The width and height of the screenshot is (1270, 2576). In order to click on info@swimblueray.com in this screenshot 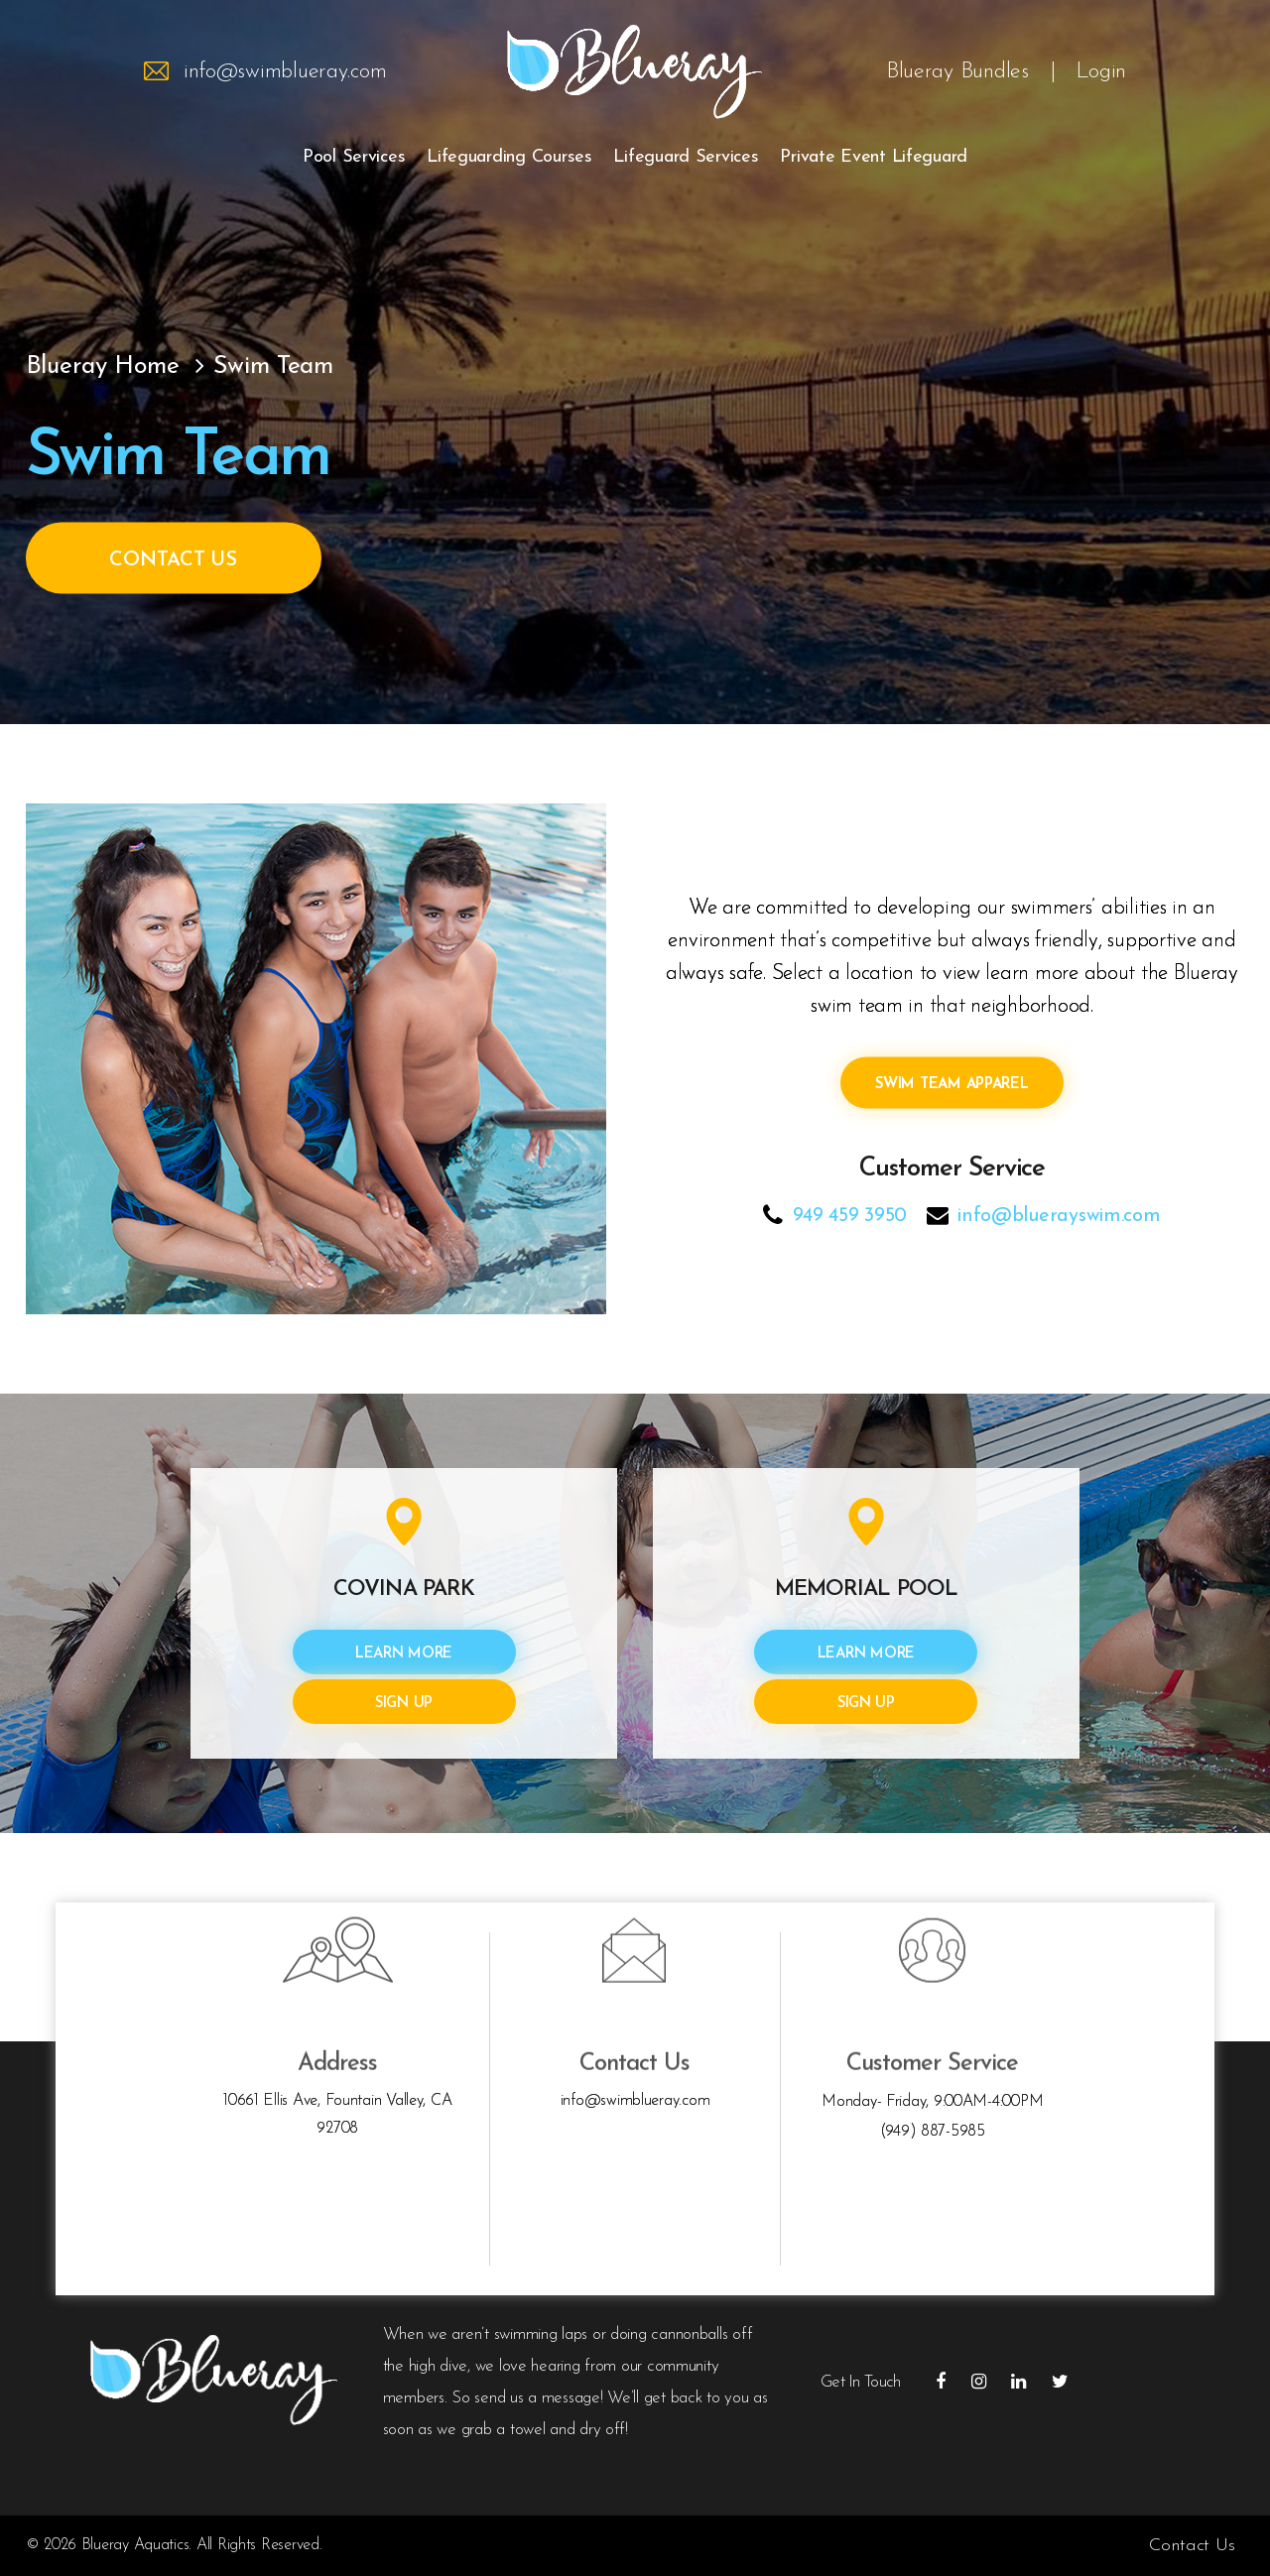, I will do `click(285, 72)`.